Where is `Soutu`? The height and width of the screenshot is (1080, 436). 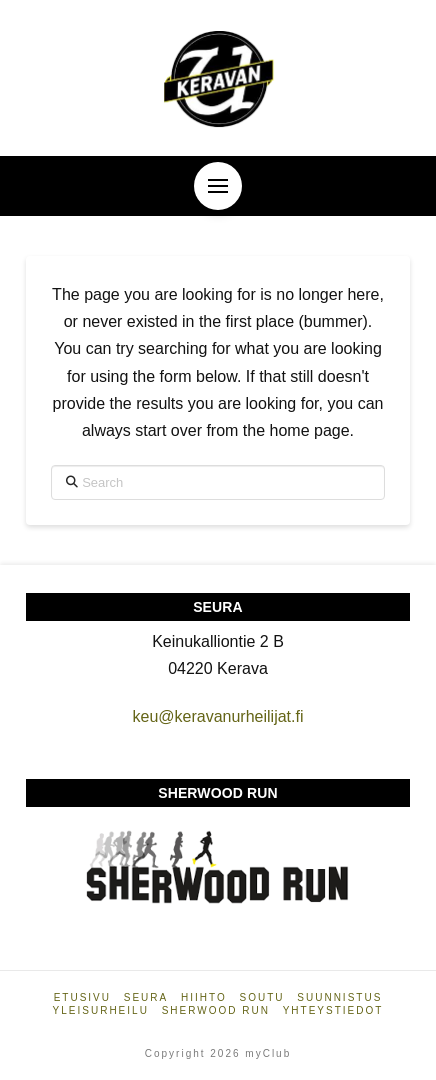
Soutu is located at coordinates (262, 997).